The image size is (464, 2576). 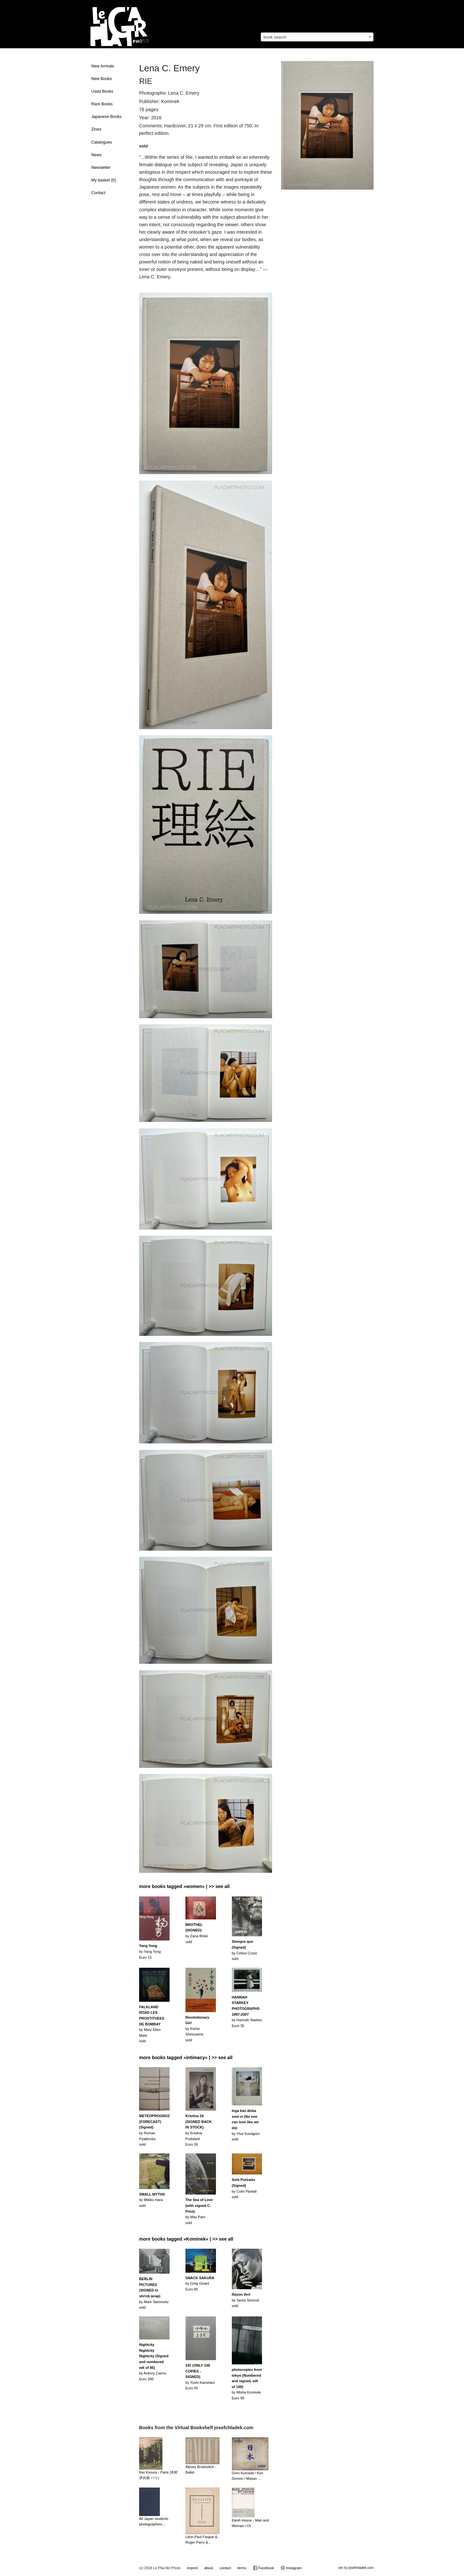 I want to click on imprint, so click(x=192, y=2568).